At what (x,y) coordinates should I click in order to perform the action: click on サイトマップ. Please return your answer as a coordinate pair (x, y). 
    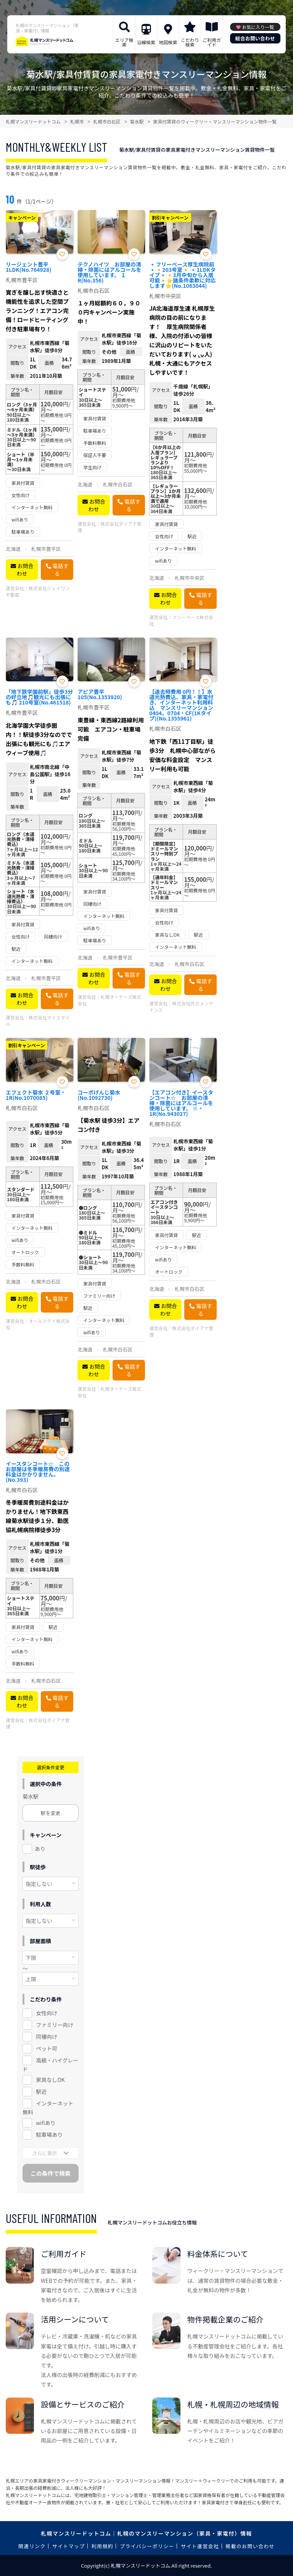
    Looking at the image, I should click on (68, 2546).